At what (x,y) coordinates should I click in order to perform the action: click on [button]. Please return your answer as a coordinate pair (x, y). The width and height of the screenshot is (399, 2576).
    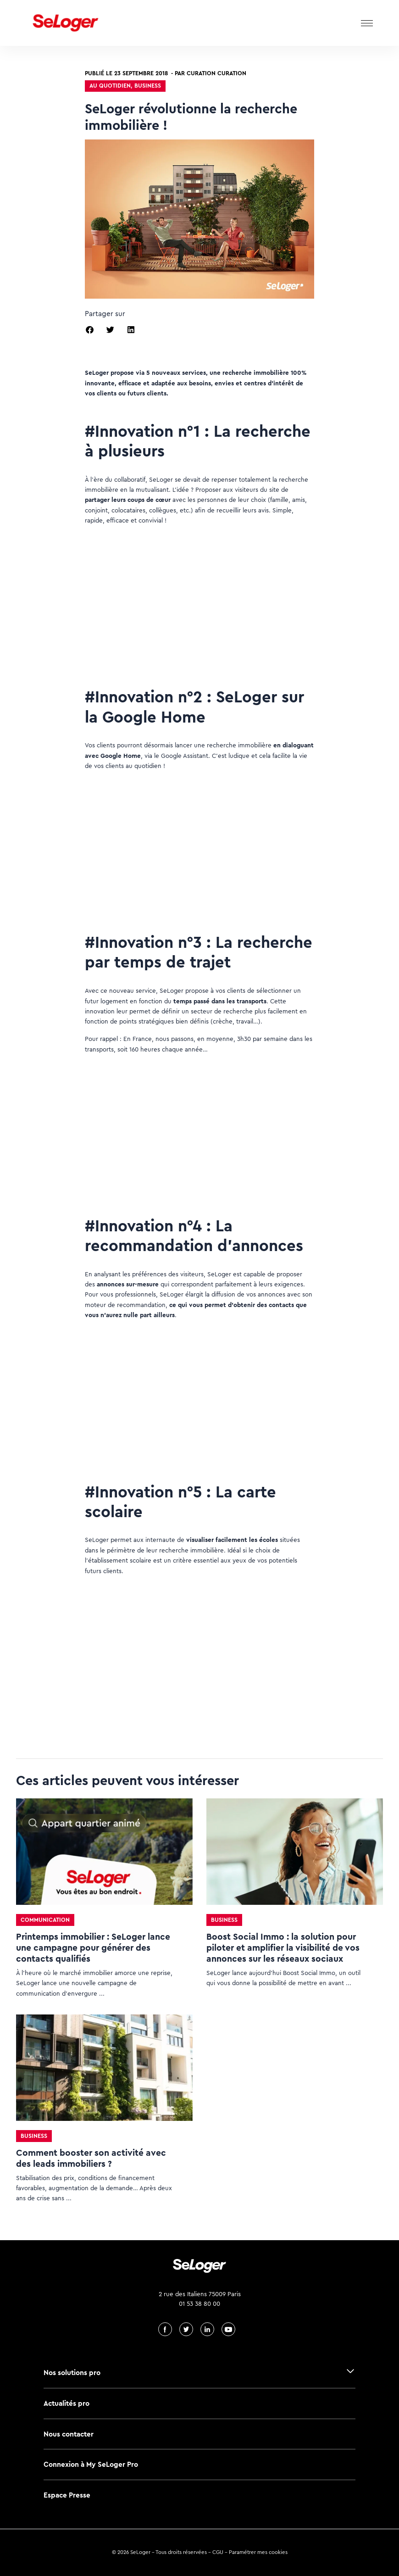
    Looking at the image, I should click on (89, 329).